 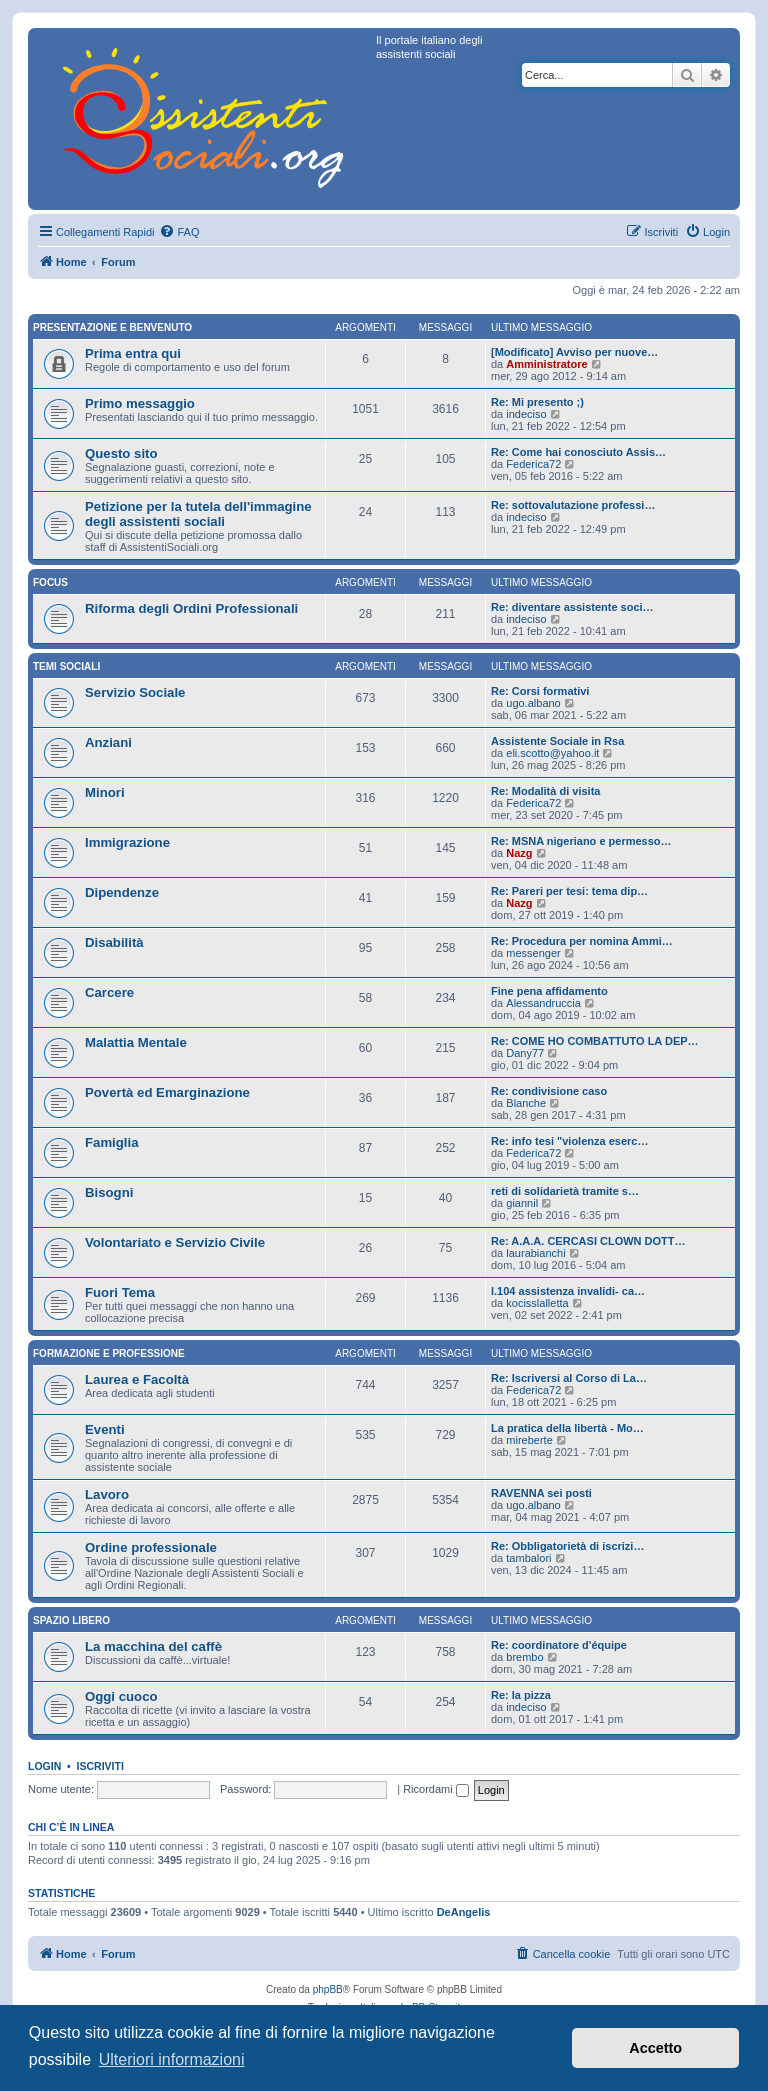 I want to click on Re: Procedura per nomina Ammi…, so click(x=582, y=941).